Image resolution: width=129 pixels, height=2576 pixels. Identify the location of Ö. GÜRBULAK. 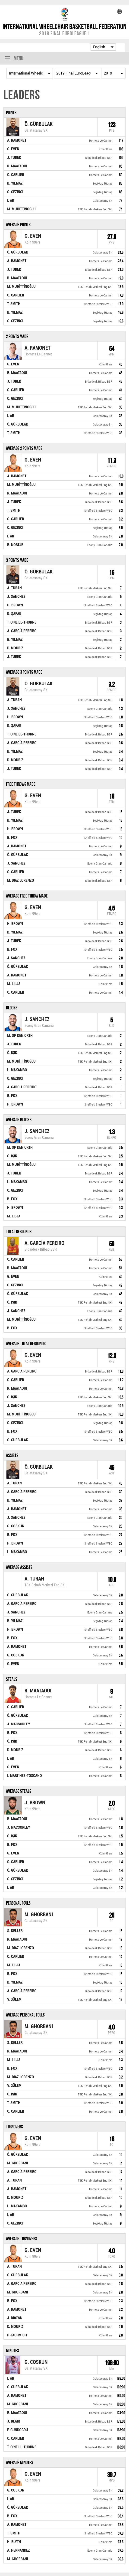
(39, 124).